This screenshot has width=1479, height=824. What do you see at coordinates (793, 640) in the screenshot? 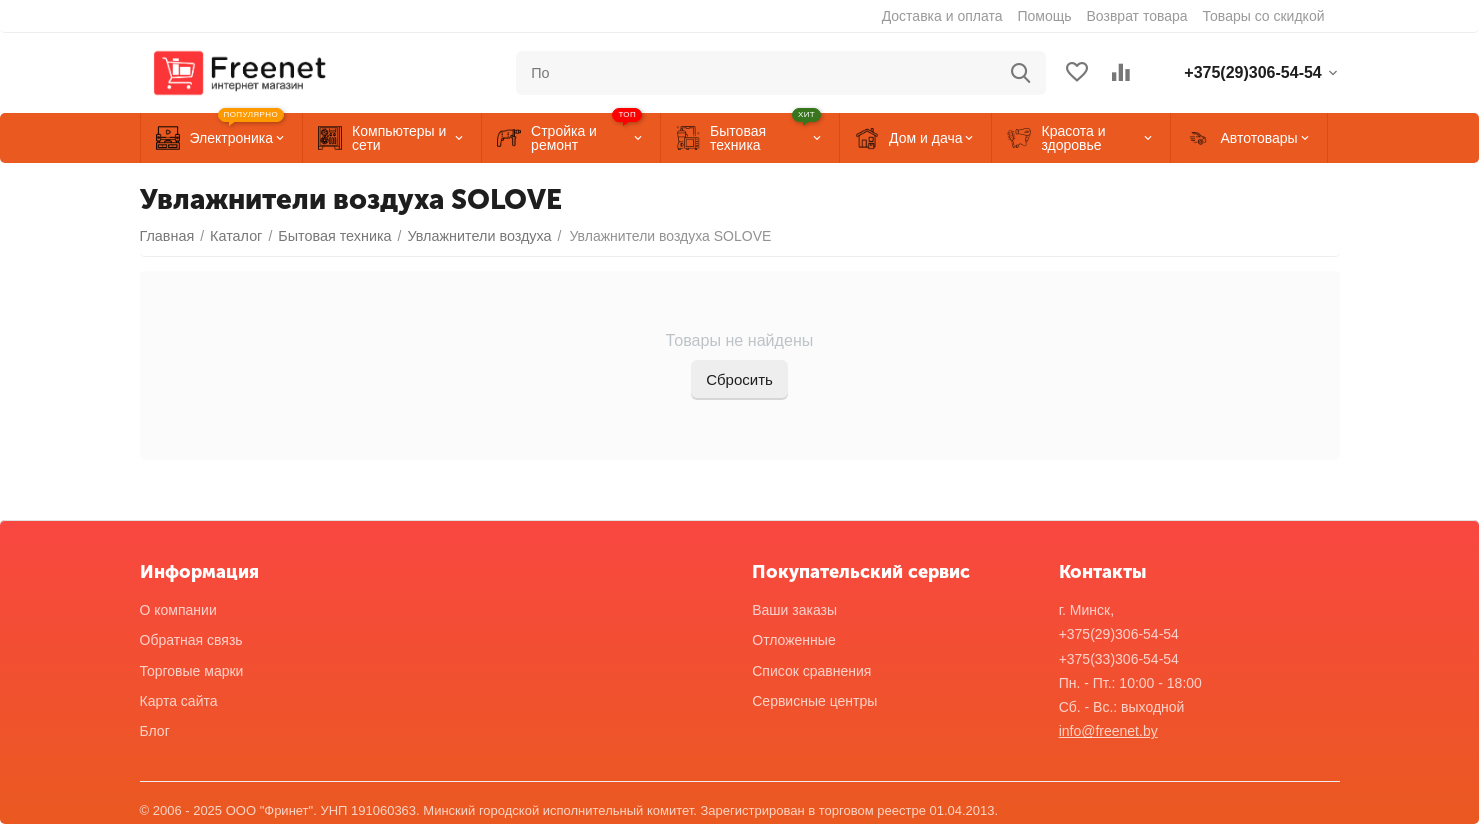
I see `Отложенные` at bounding box center [793, 640].